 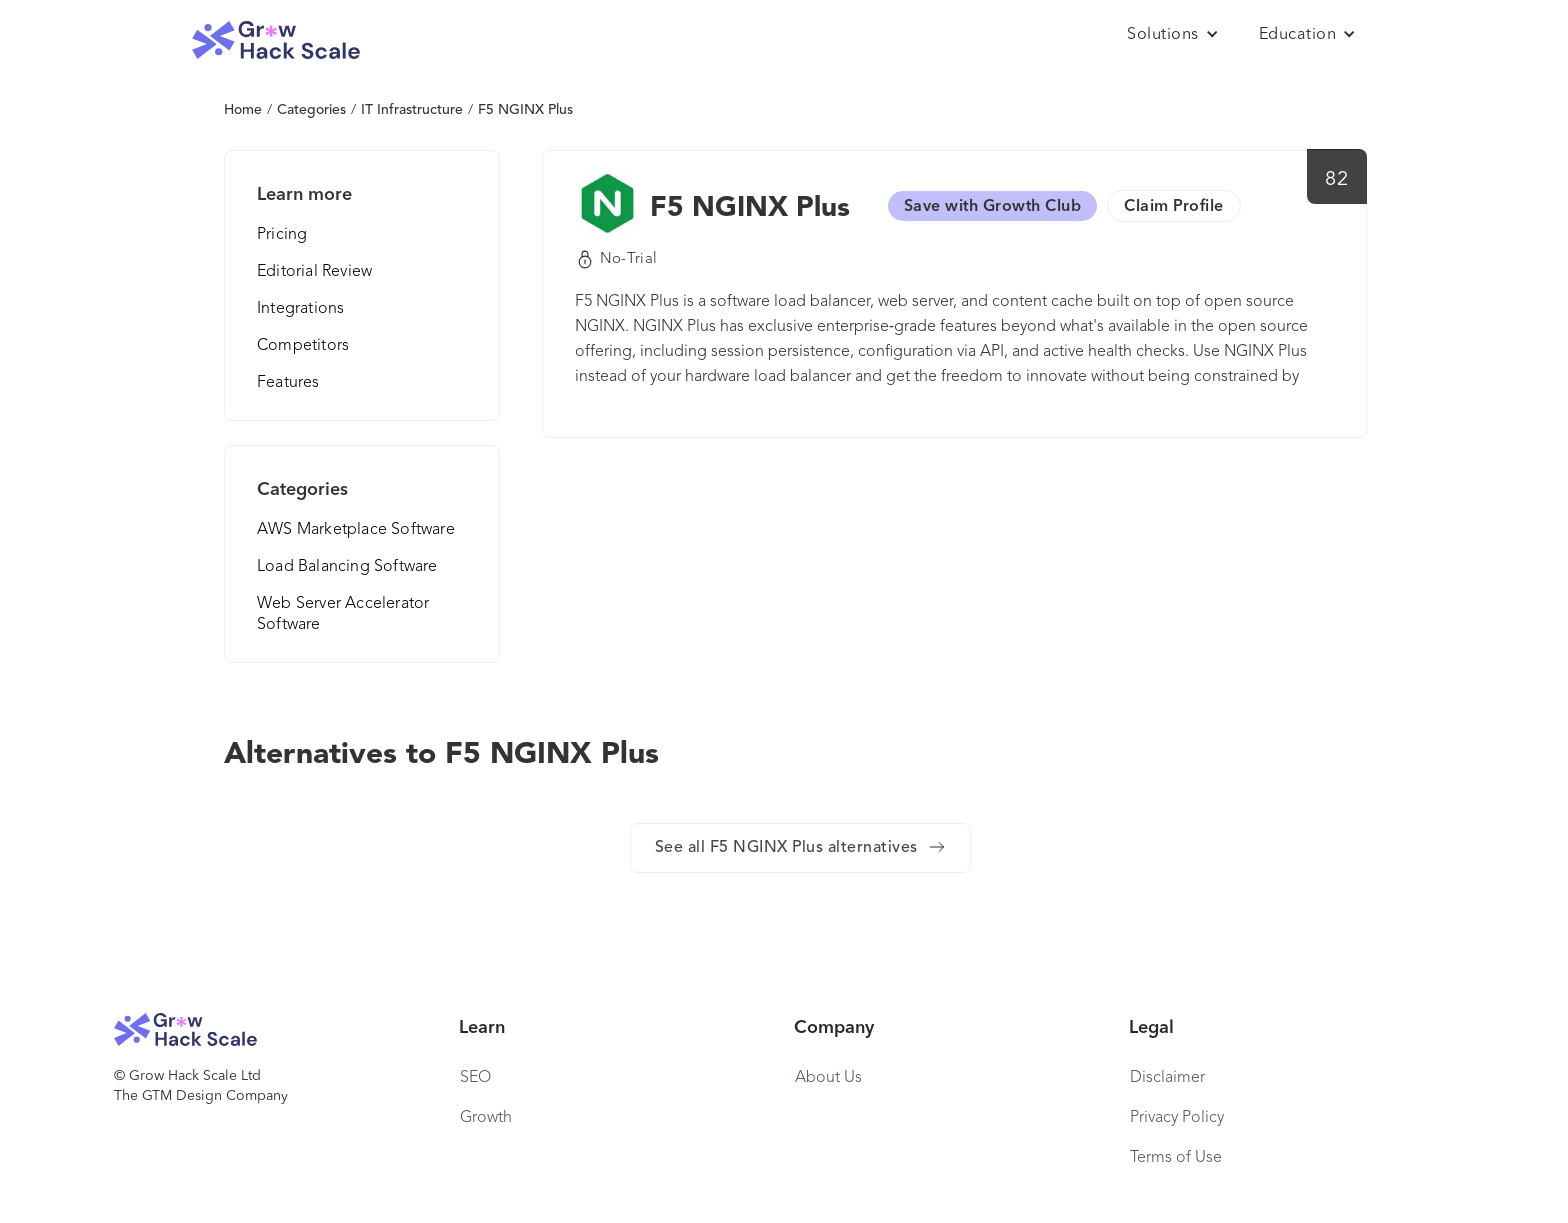 I want to click on [home], so click(x=276, y=40).